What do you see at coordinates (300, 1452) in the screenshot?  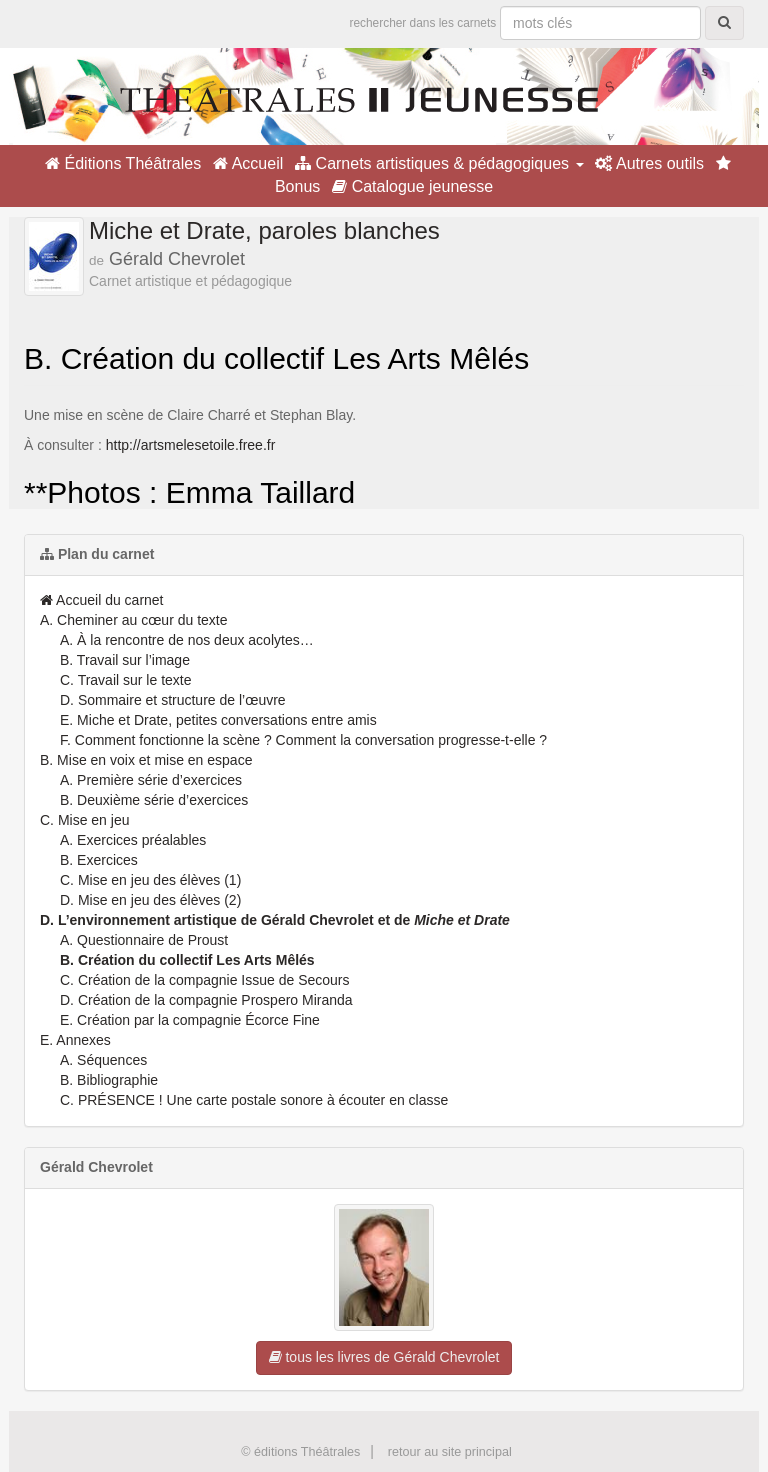 I see `© éditions Théâtrales` at bounding box center [300, 1452].